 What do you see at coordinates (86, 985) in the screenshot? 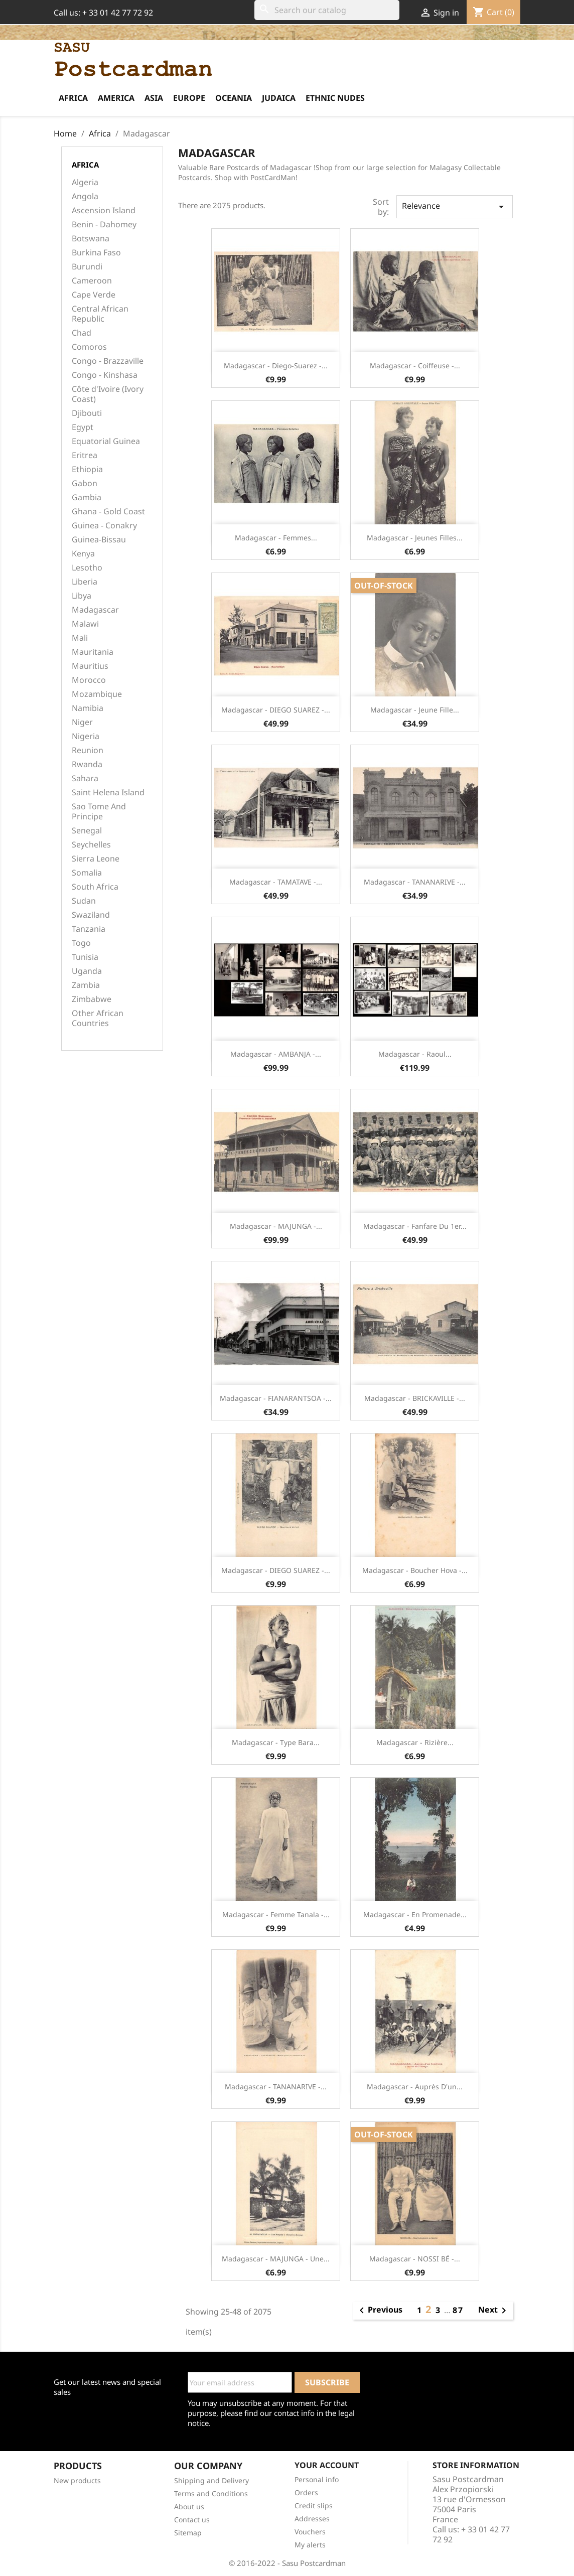
I see `Zambia` at bounding box center [86, 985].